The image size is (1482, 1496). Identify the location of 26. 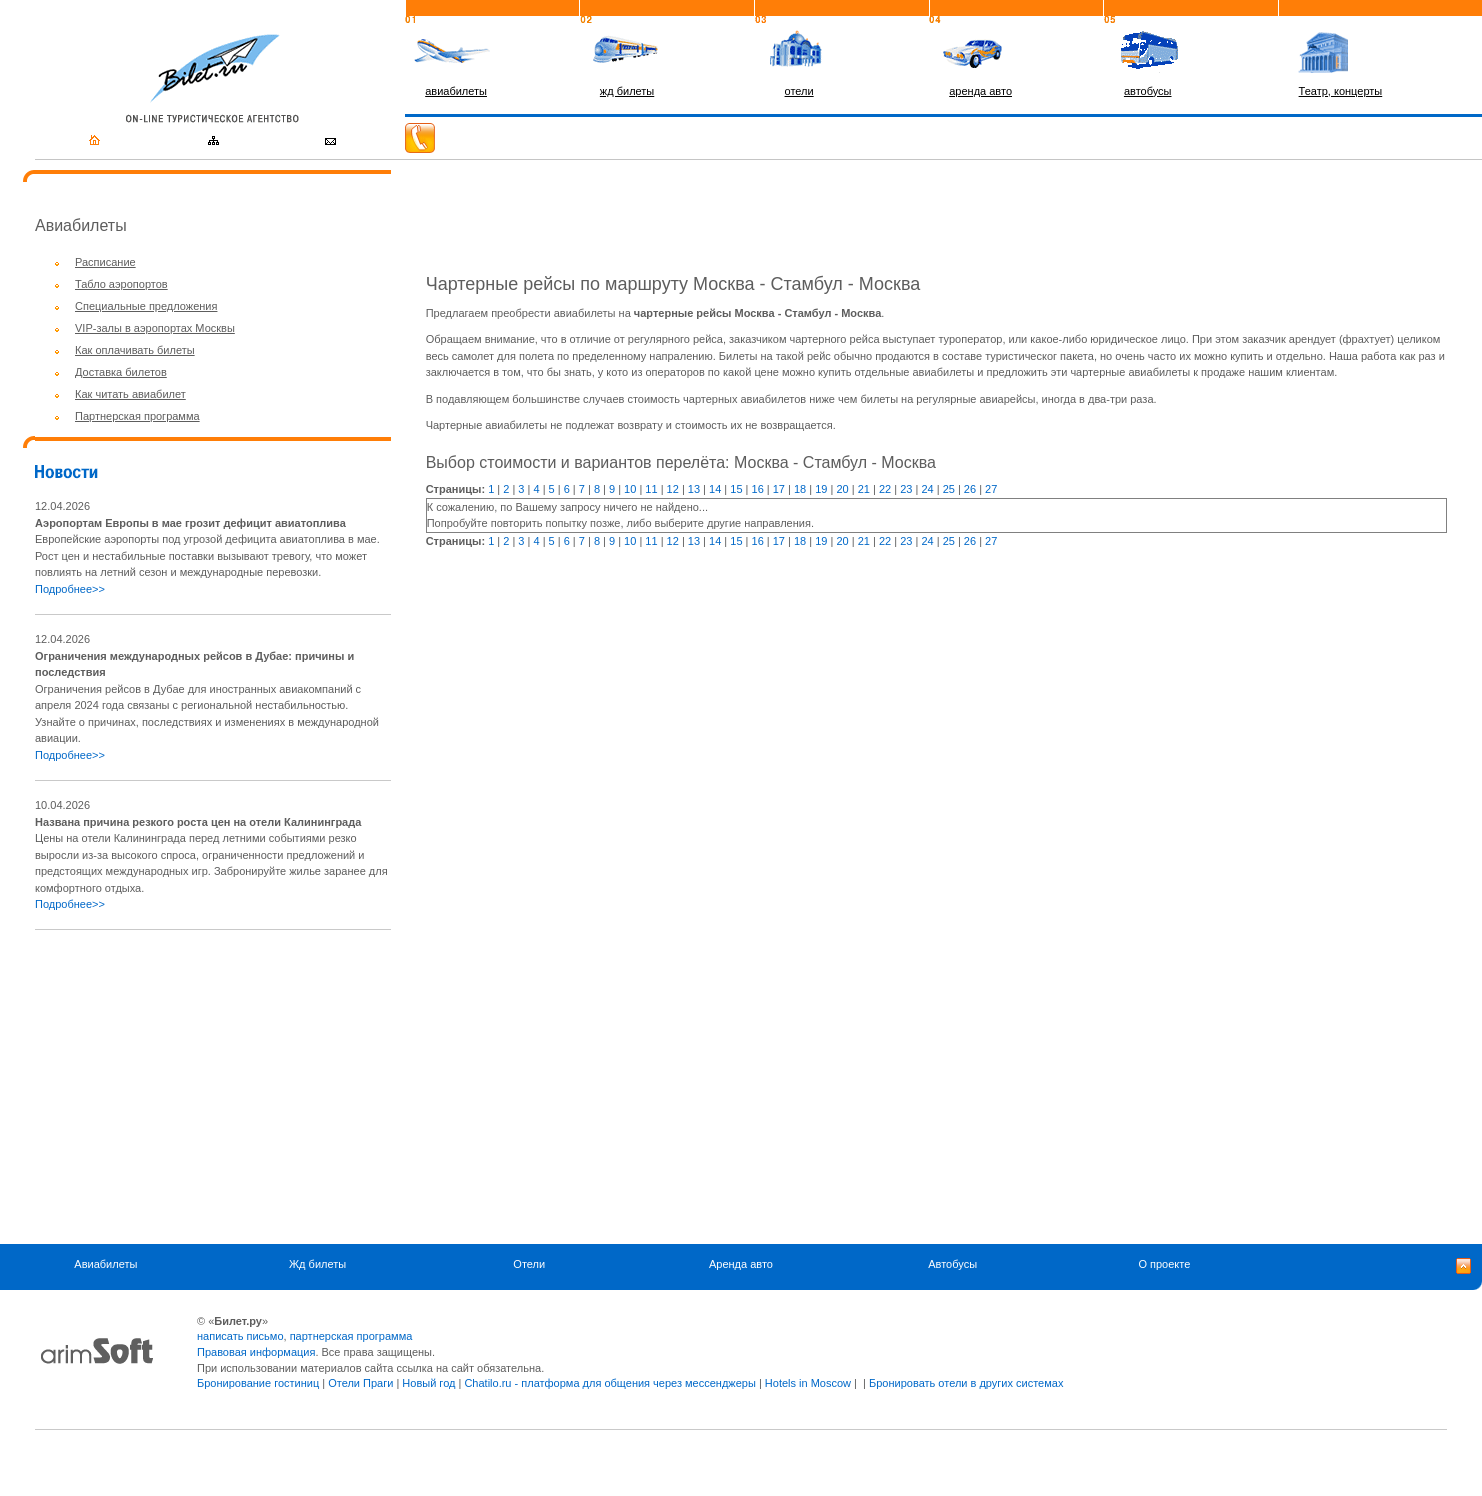
(970, 489).